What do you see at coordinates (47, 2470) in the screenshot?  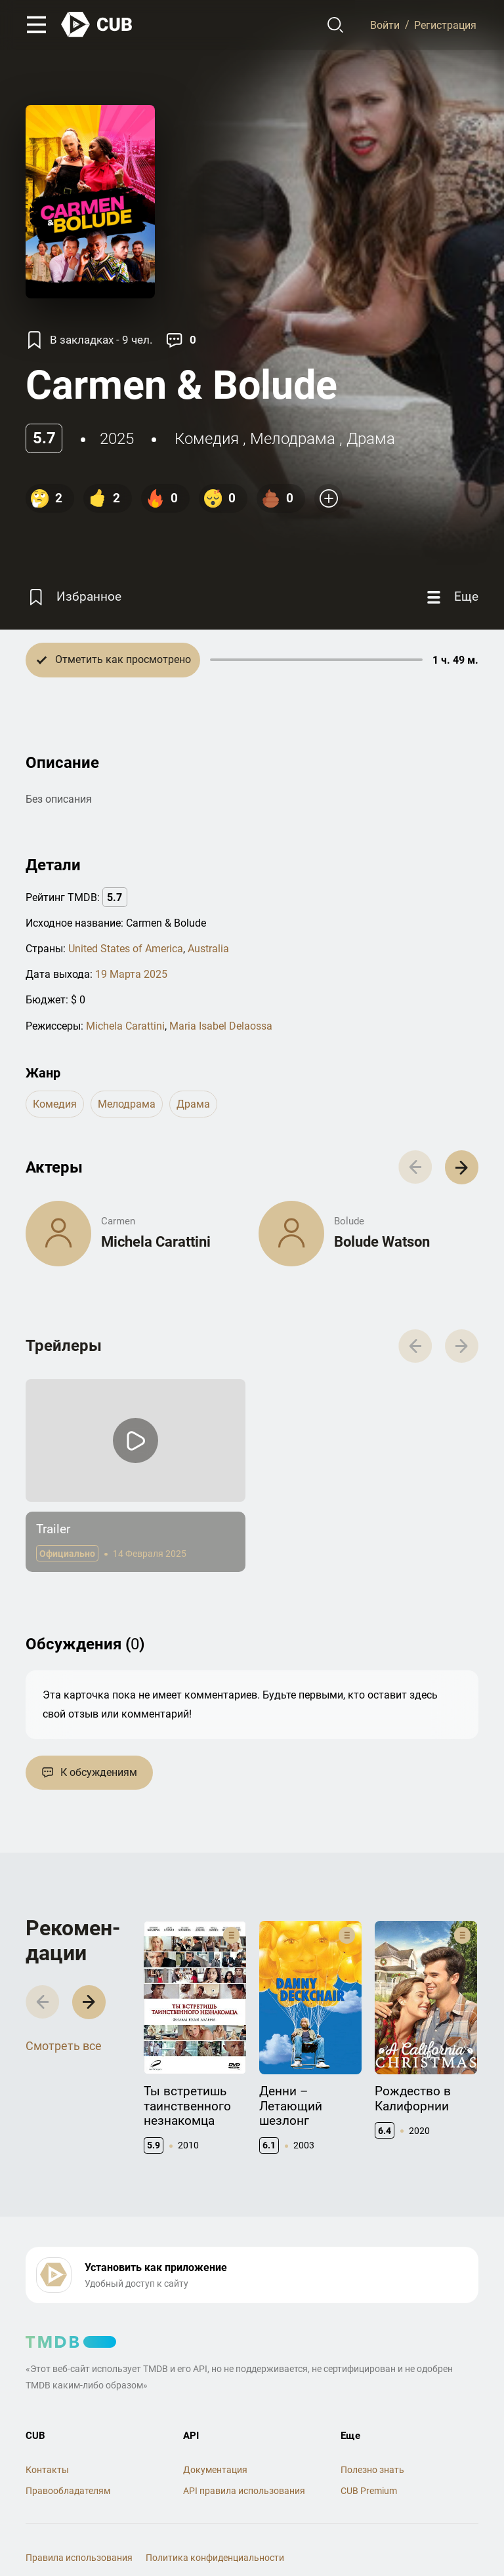 I see `Контакты` at bounding box center [47, 2470].